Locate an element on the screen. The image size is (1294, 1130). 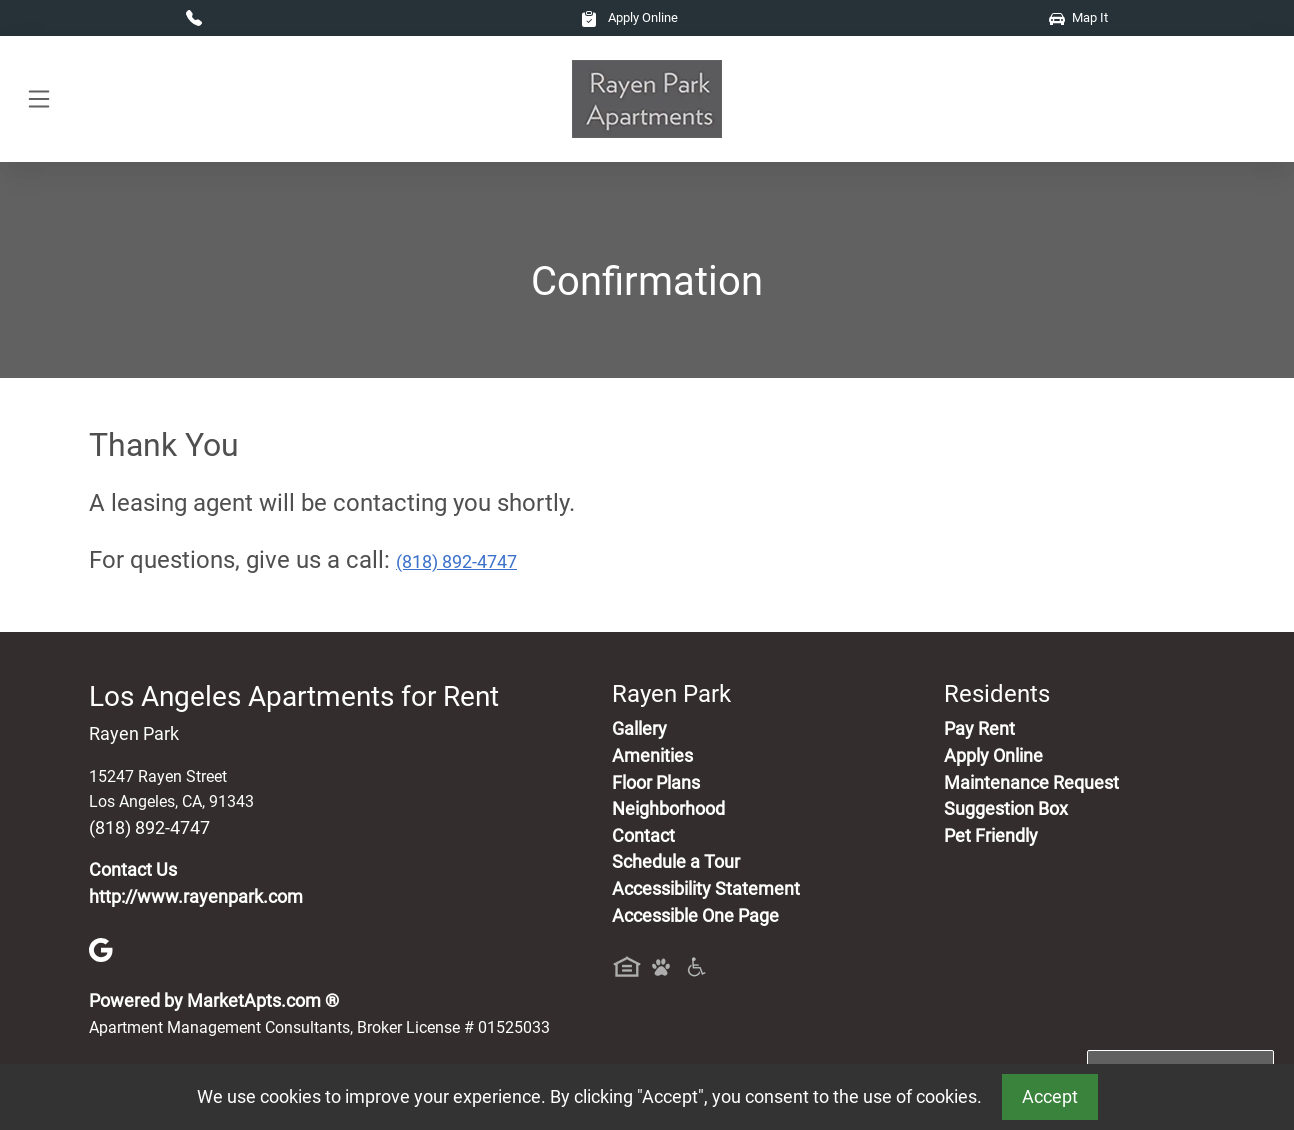
Map It is located at coordinates (1078, 17).